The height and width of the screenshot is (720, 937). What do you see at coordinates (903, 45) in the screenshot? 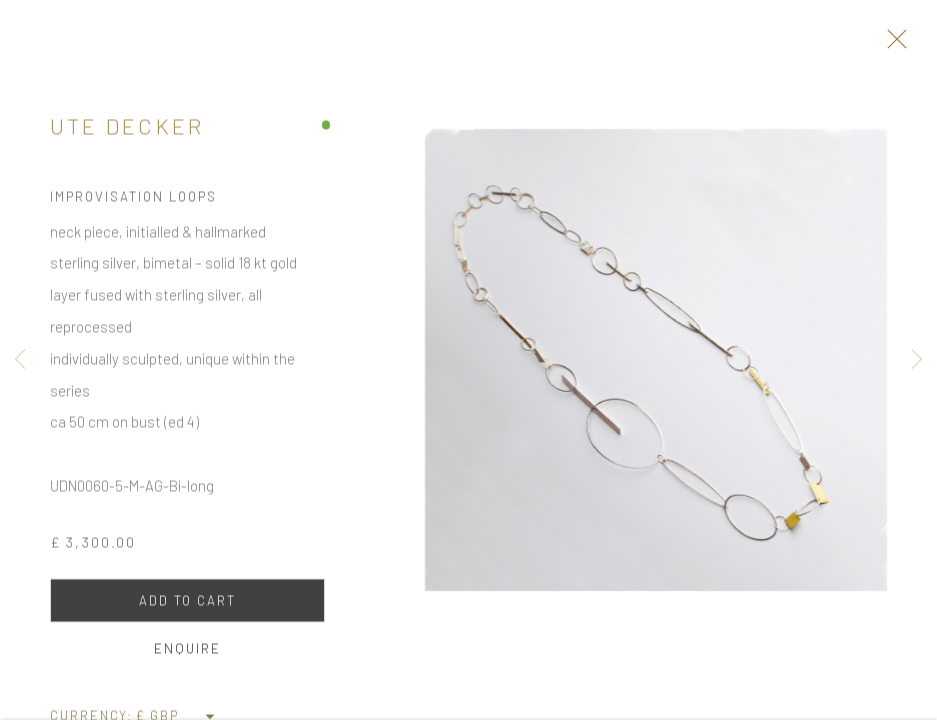
I see `Close [button]` at bounding box center [903, 45].